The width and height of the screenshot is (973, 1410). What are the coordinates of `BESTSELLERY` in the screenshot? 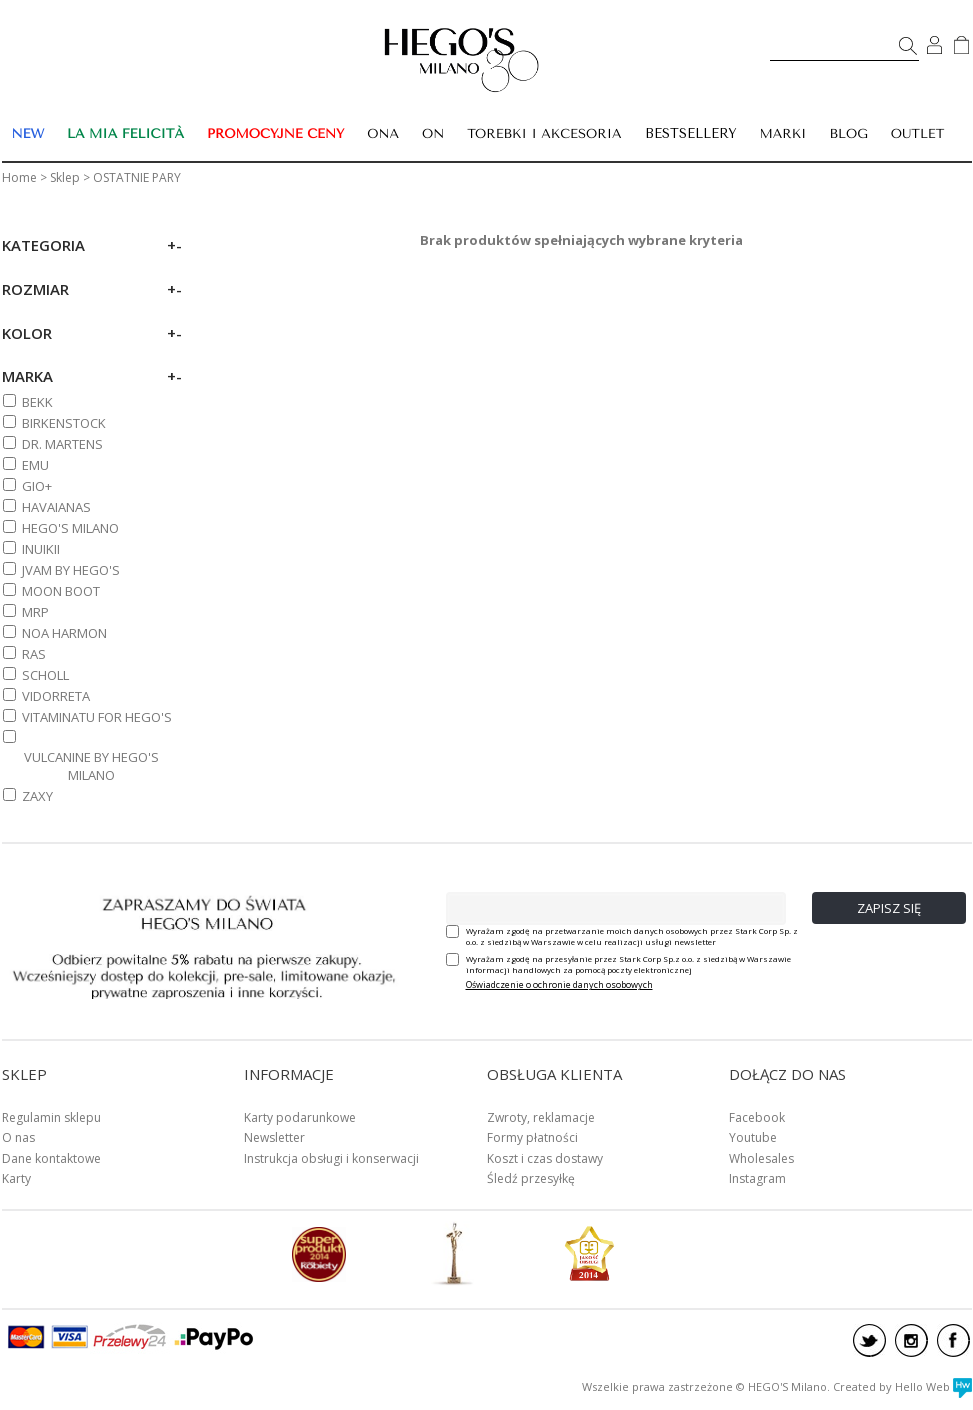 It's located at (691, 133).